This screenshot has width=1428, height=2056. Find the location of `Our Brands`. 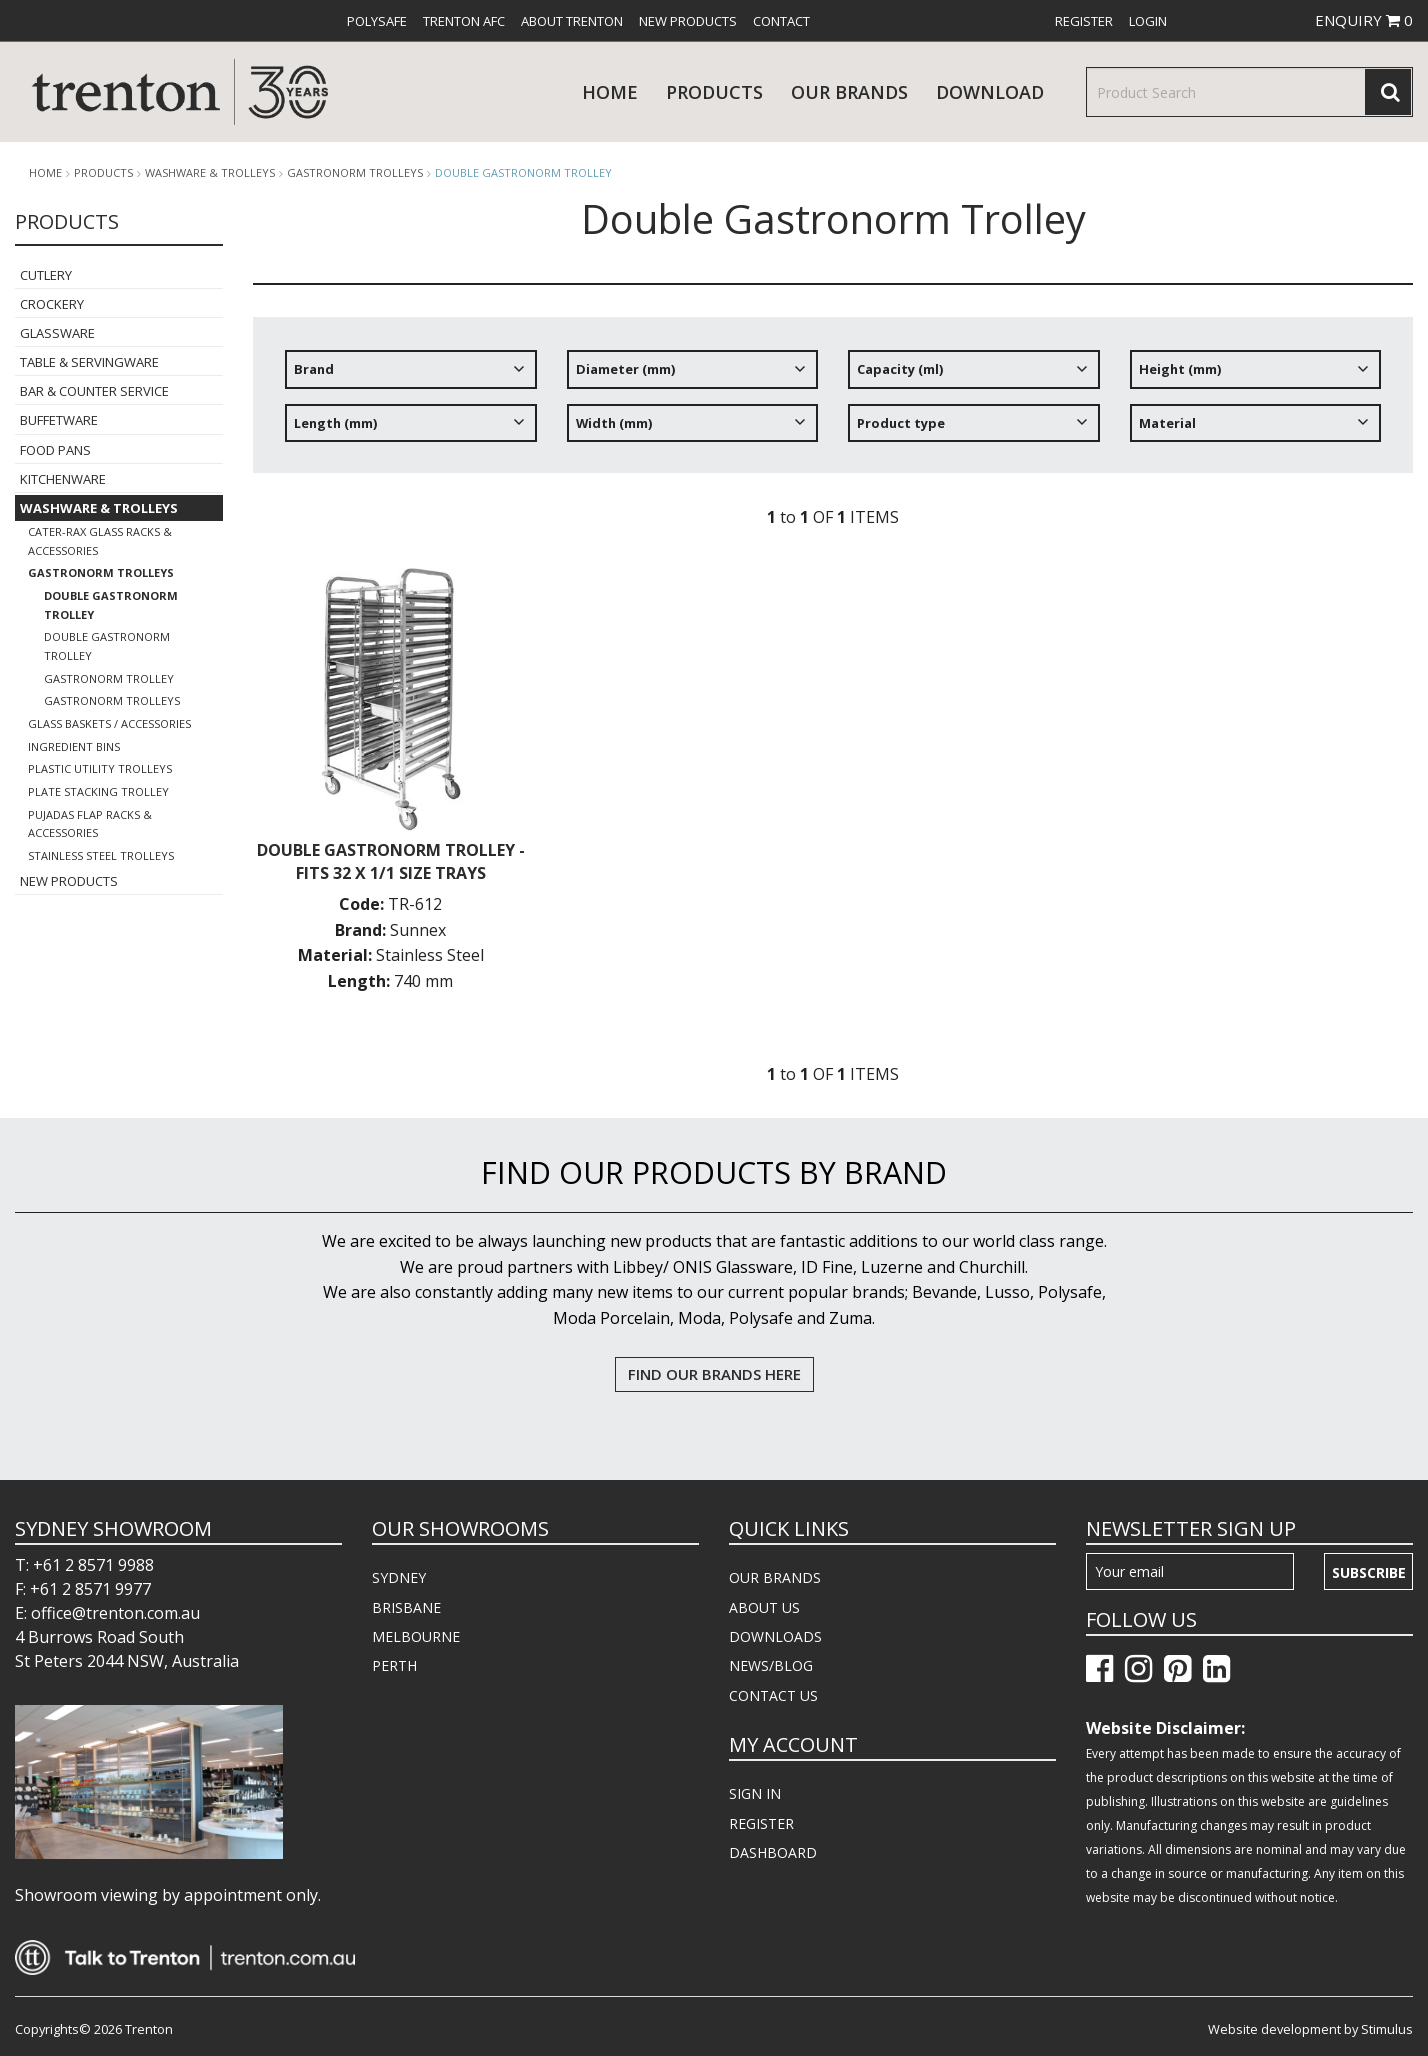

Our Brands is located at coordinates (849, 92).